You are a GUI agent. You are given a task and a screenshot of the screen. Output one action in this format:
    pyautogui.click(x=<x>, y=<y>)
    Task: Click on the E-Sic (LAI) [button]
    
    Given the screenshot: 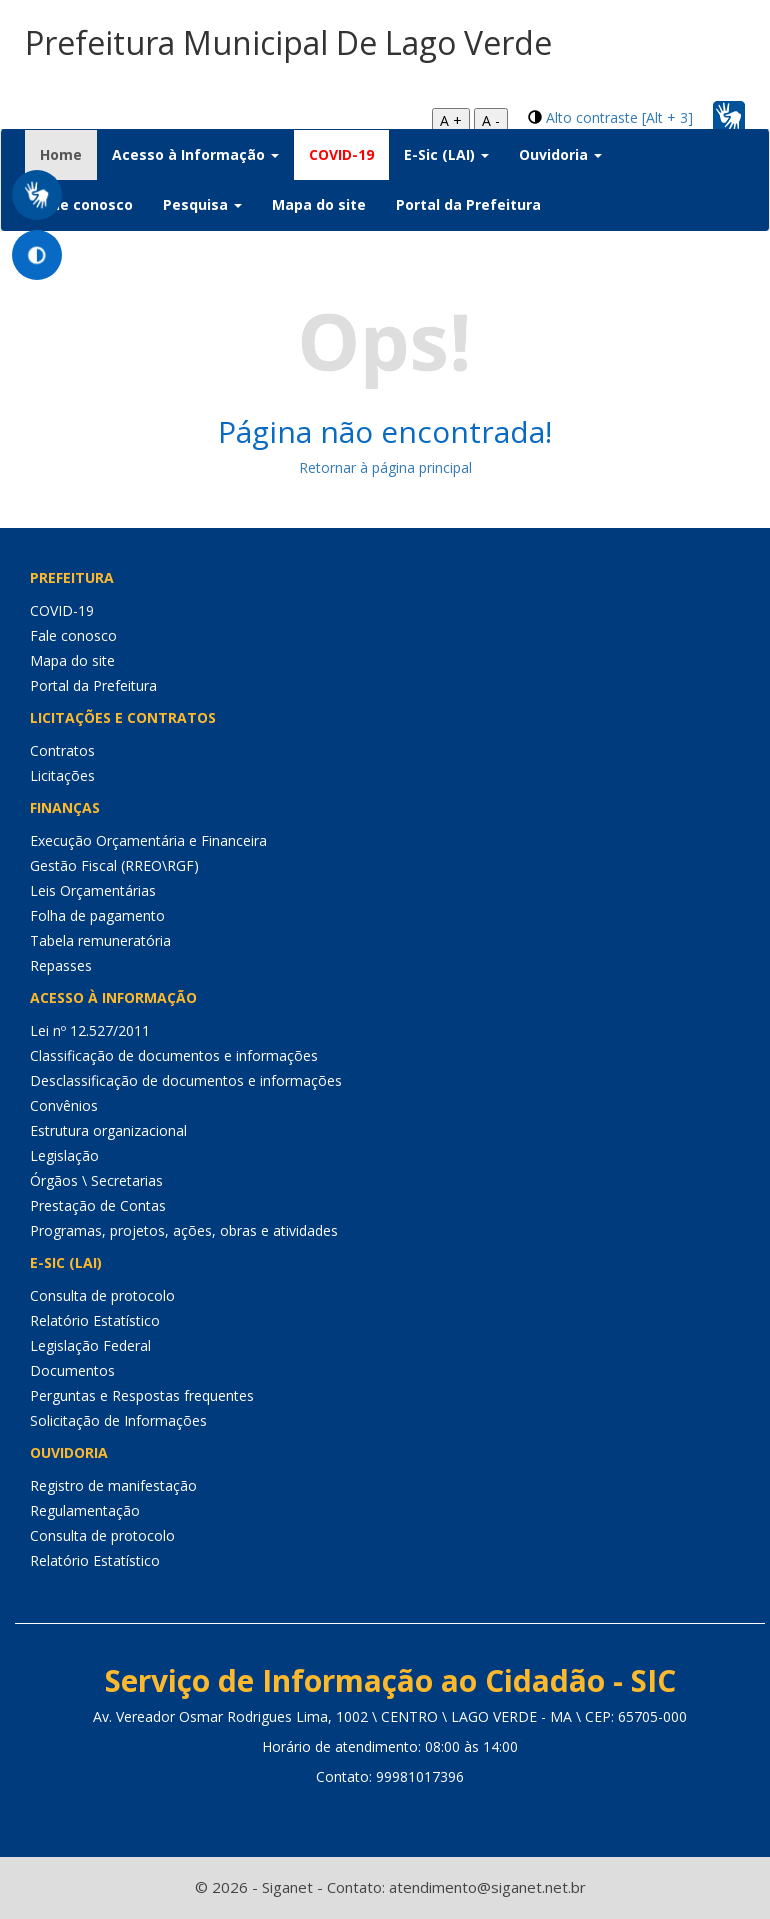 What is the action you would take?
    pyautogui.click(x=446, y=154)
    